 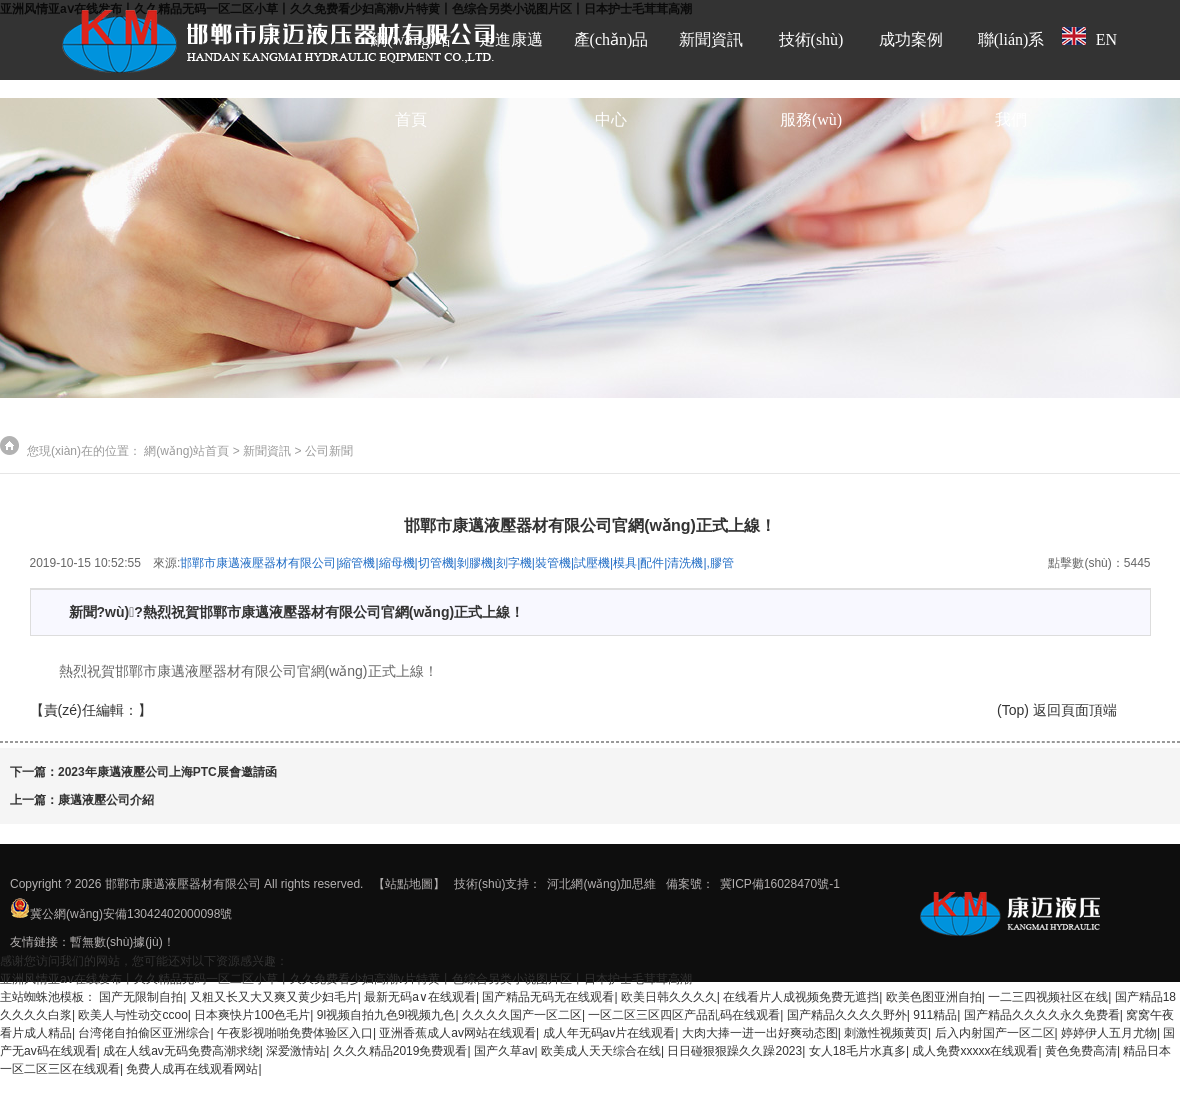 I want to click on 成人年无码av片在线观看, so click(x=609, y=1033).